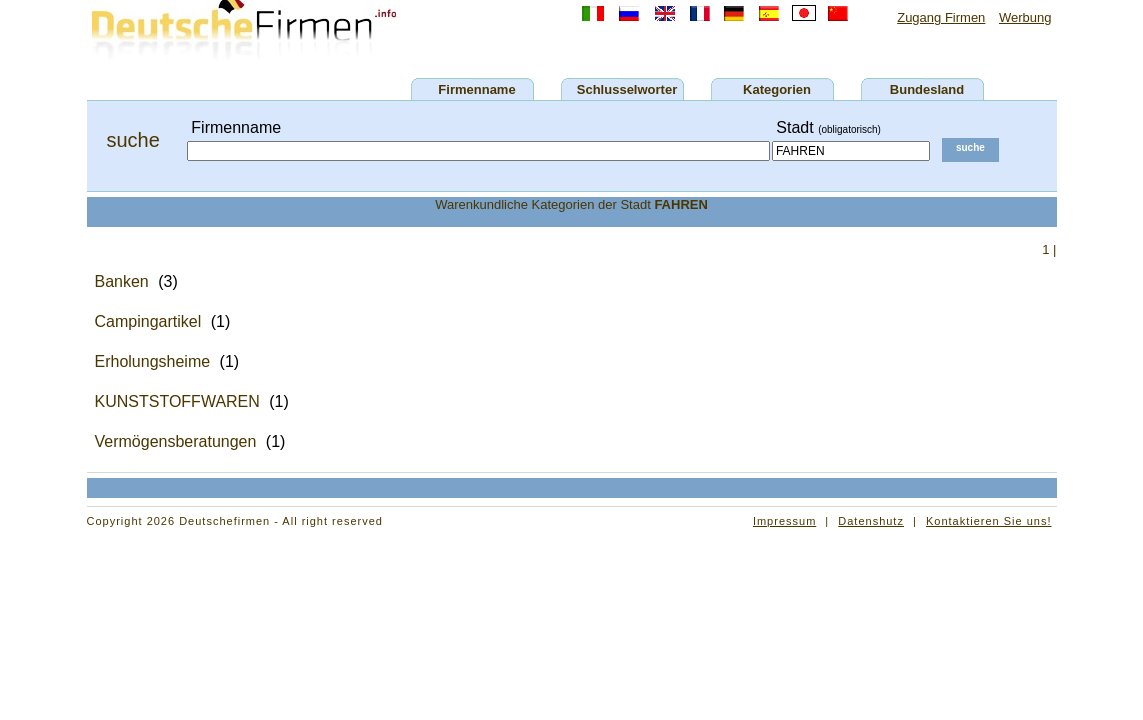 This screenshot has width=1143, height=720. What do you see at coordinates (927, 89) in the screenshot?
I see `Bundesland` at bounding box center [927, 89].